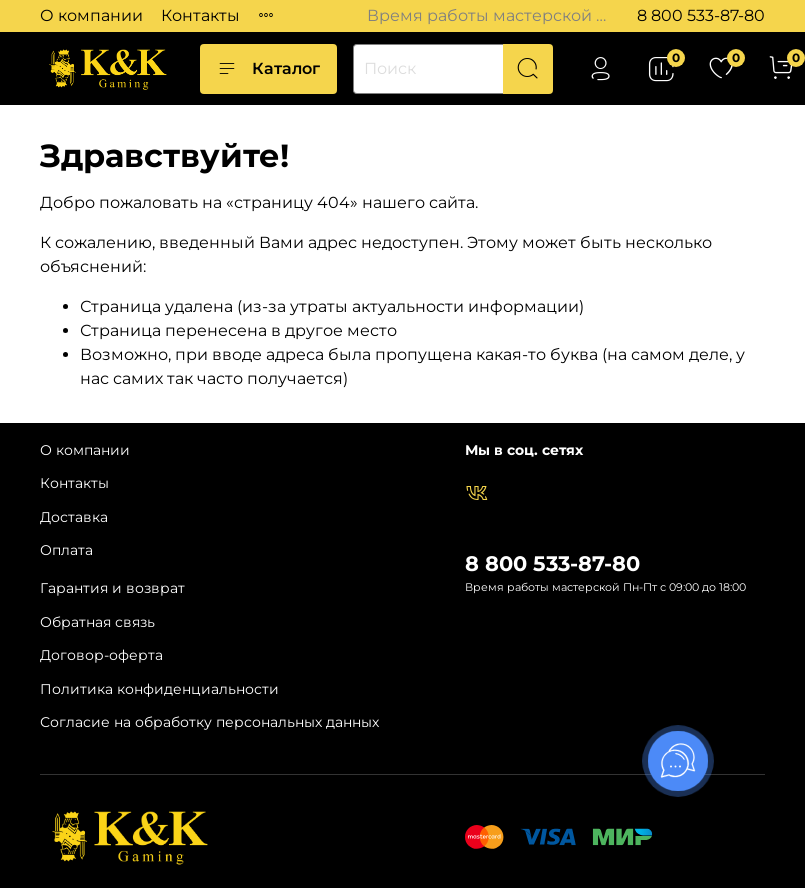  I want to click on Оплата, so click(66, 550).